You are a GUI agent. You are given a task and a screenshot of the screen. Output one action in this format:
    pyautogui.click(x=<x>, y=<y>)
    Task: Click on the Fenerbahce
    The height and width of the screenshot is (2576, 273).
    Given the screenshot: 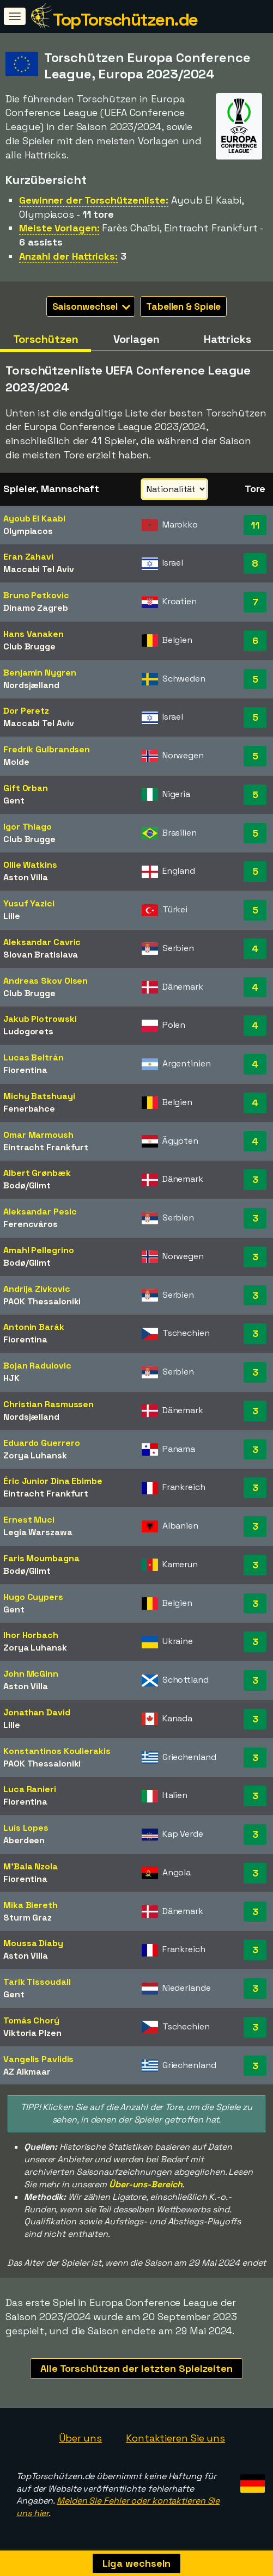 What is the action you would take?
    pyautogui.click(x=29, y=1108)
    